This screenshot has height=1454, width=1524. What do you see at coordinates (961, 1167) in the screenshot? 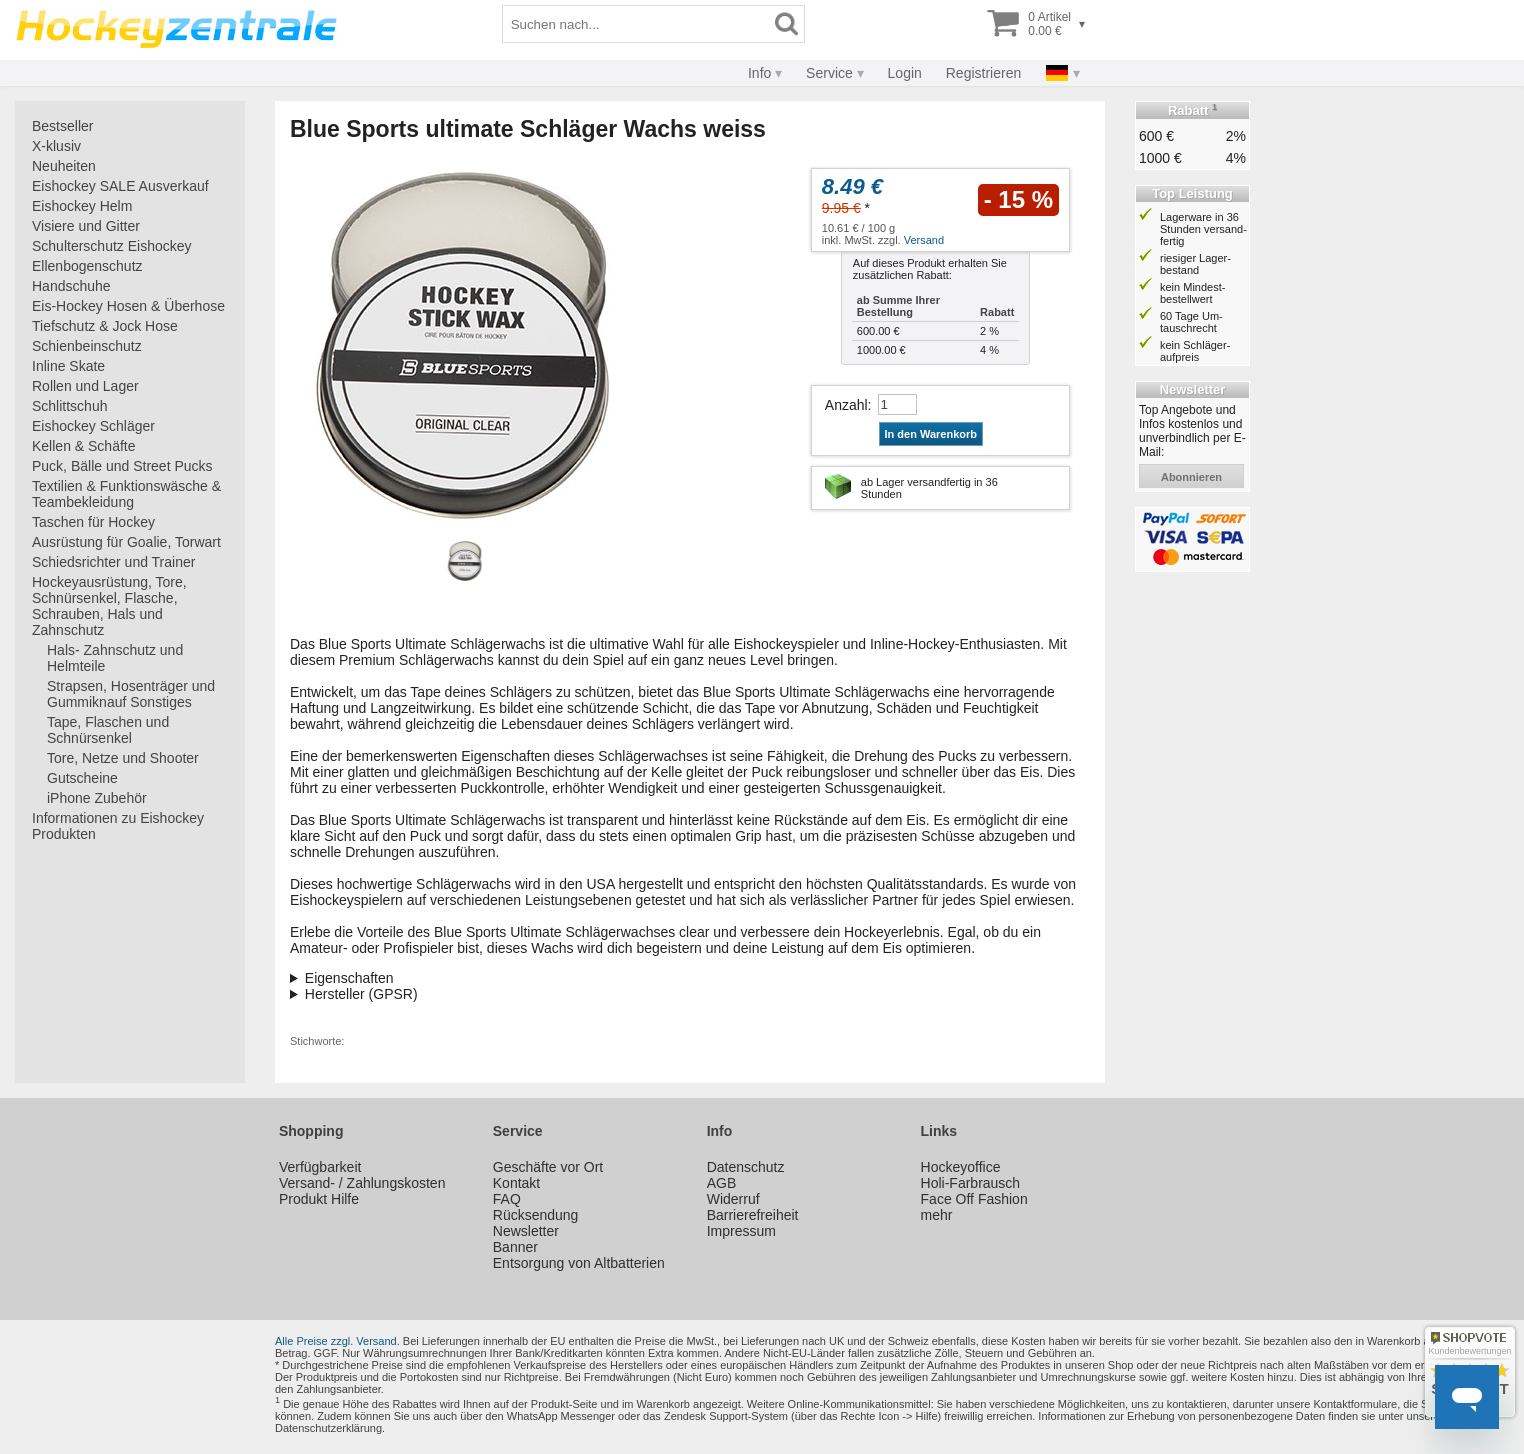
I see `Hockeyoffice` at bounding box center [961, 1167].